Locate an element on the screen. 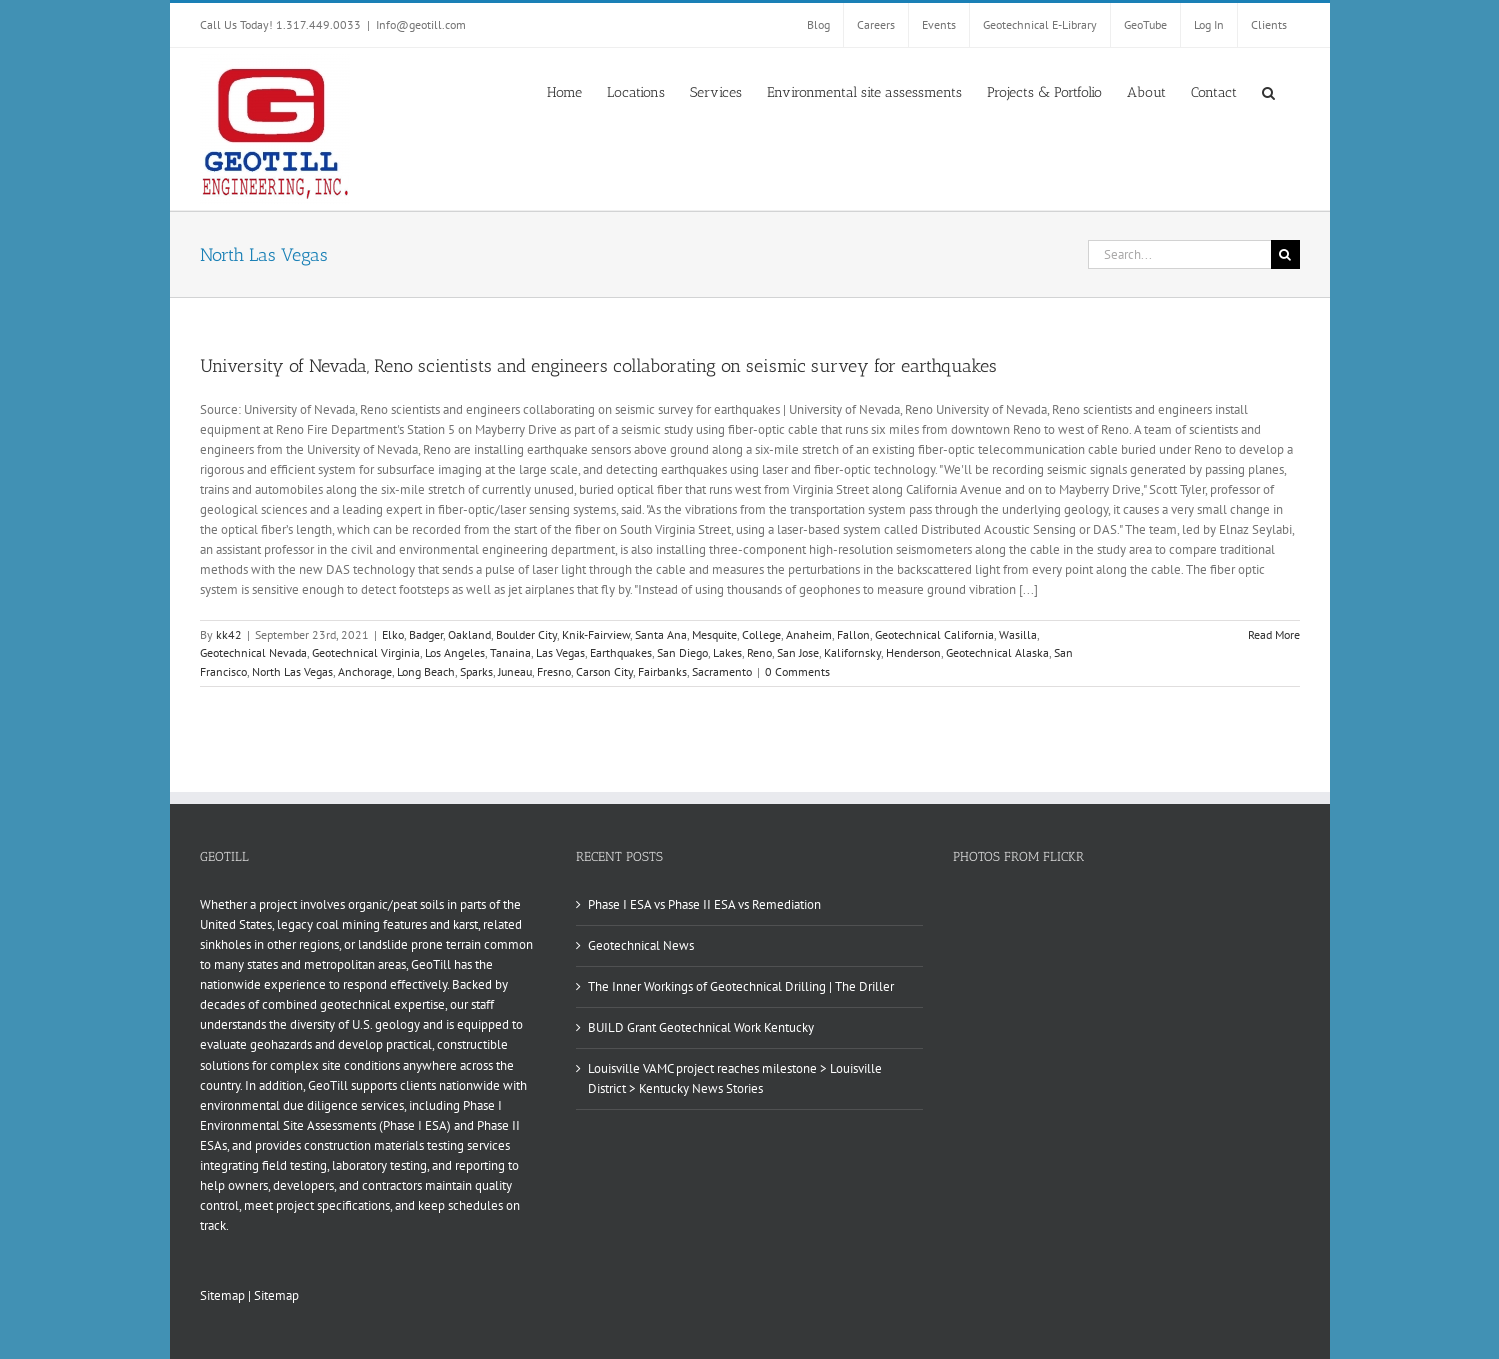 Image resolution: width=1499 pixels, height=1359 pixels. Geotechnical California is located at coordinates (934, 634).